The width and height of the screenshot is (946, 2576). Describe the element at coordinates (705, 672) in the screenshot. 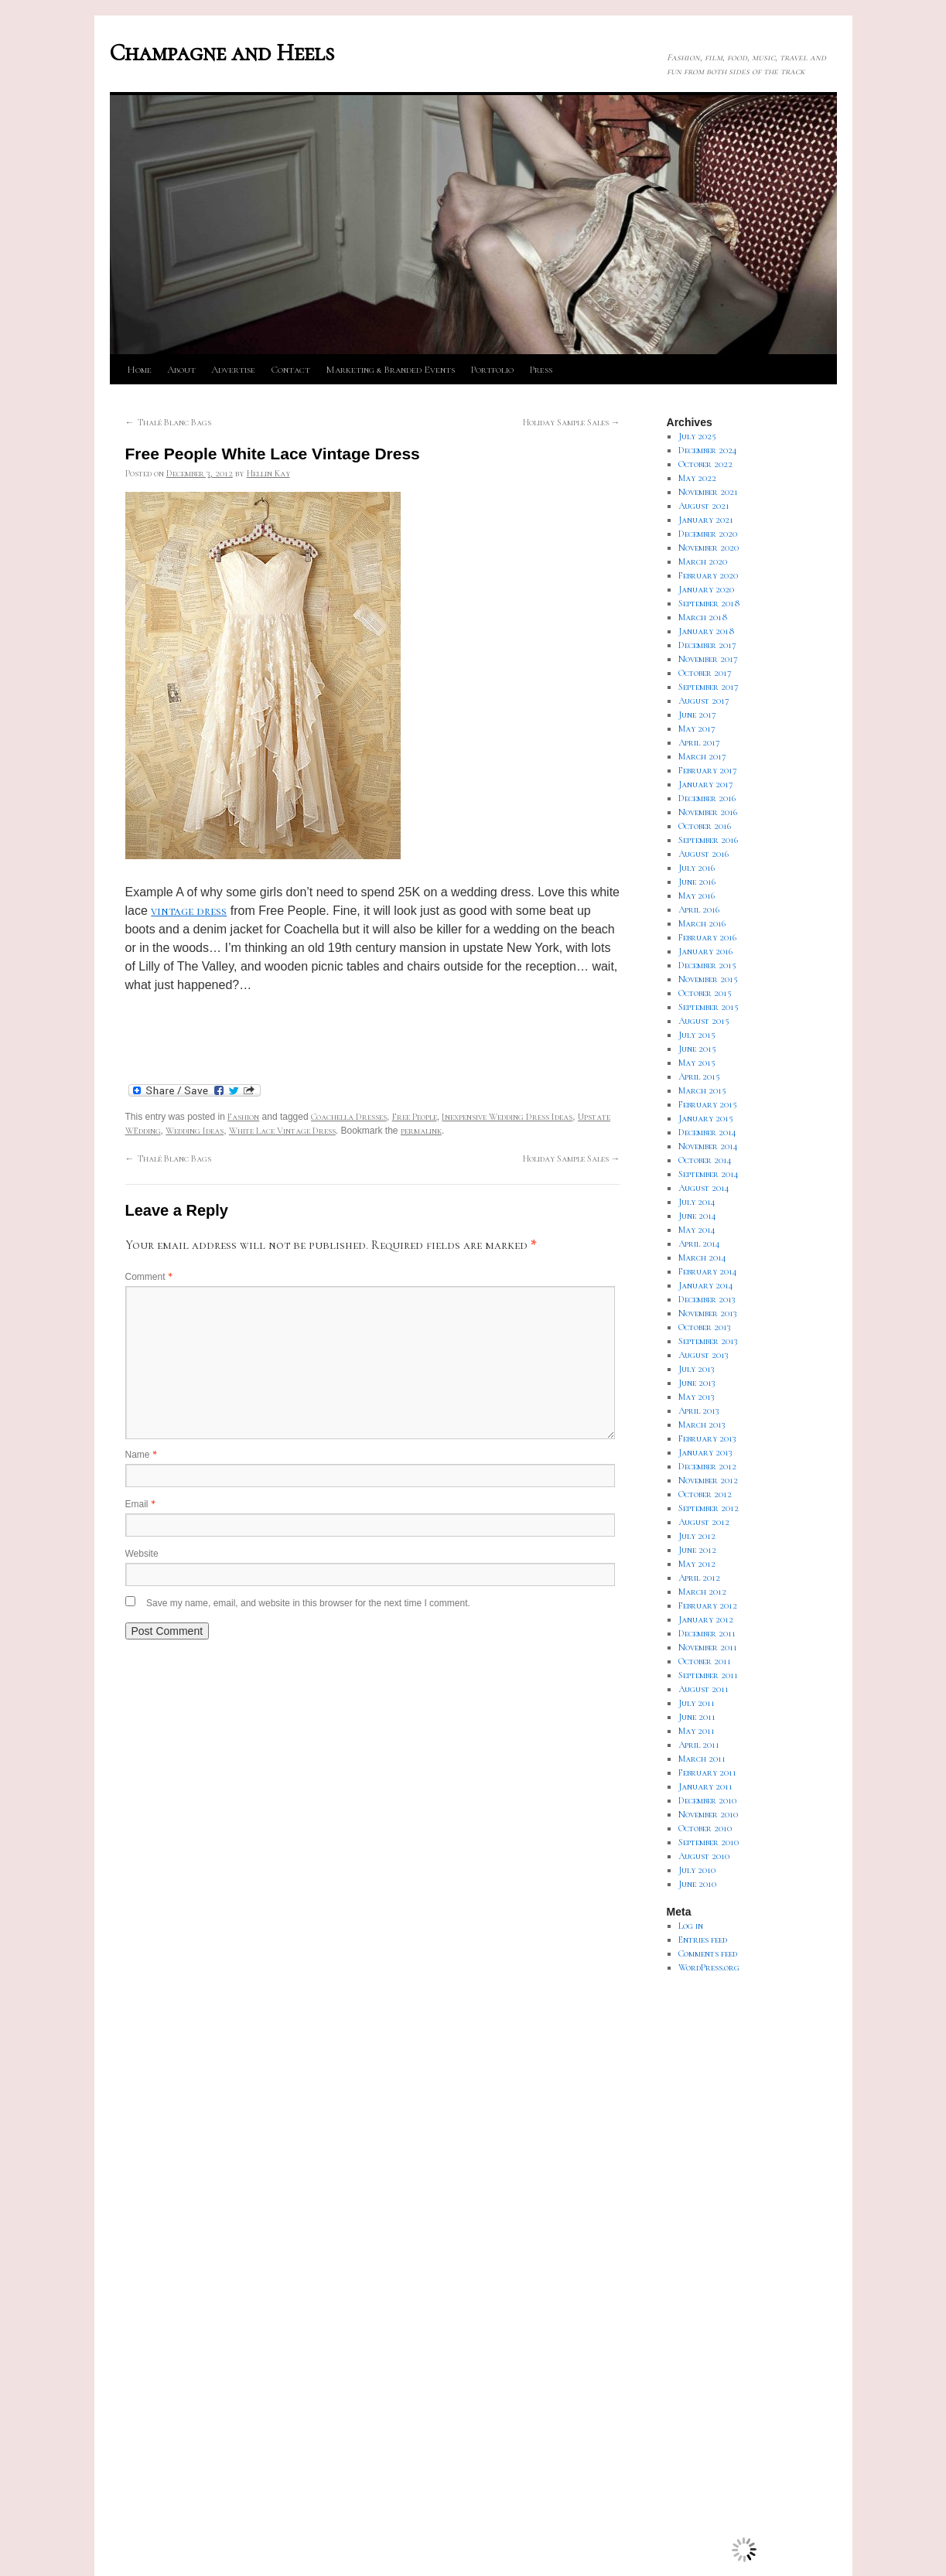

I see `October 2017` at that location.